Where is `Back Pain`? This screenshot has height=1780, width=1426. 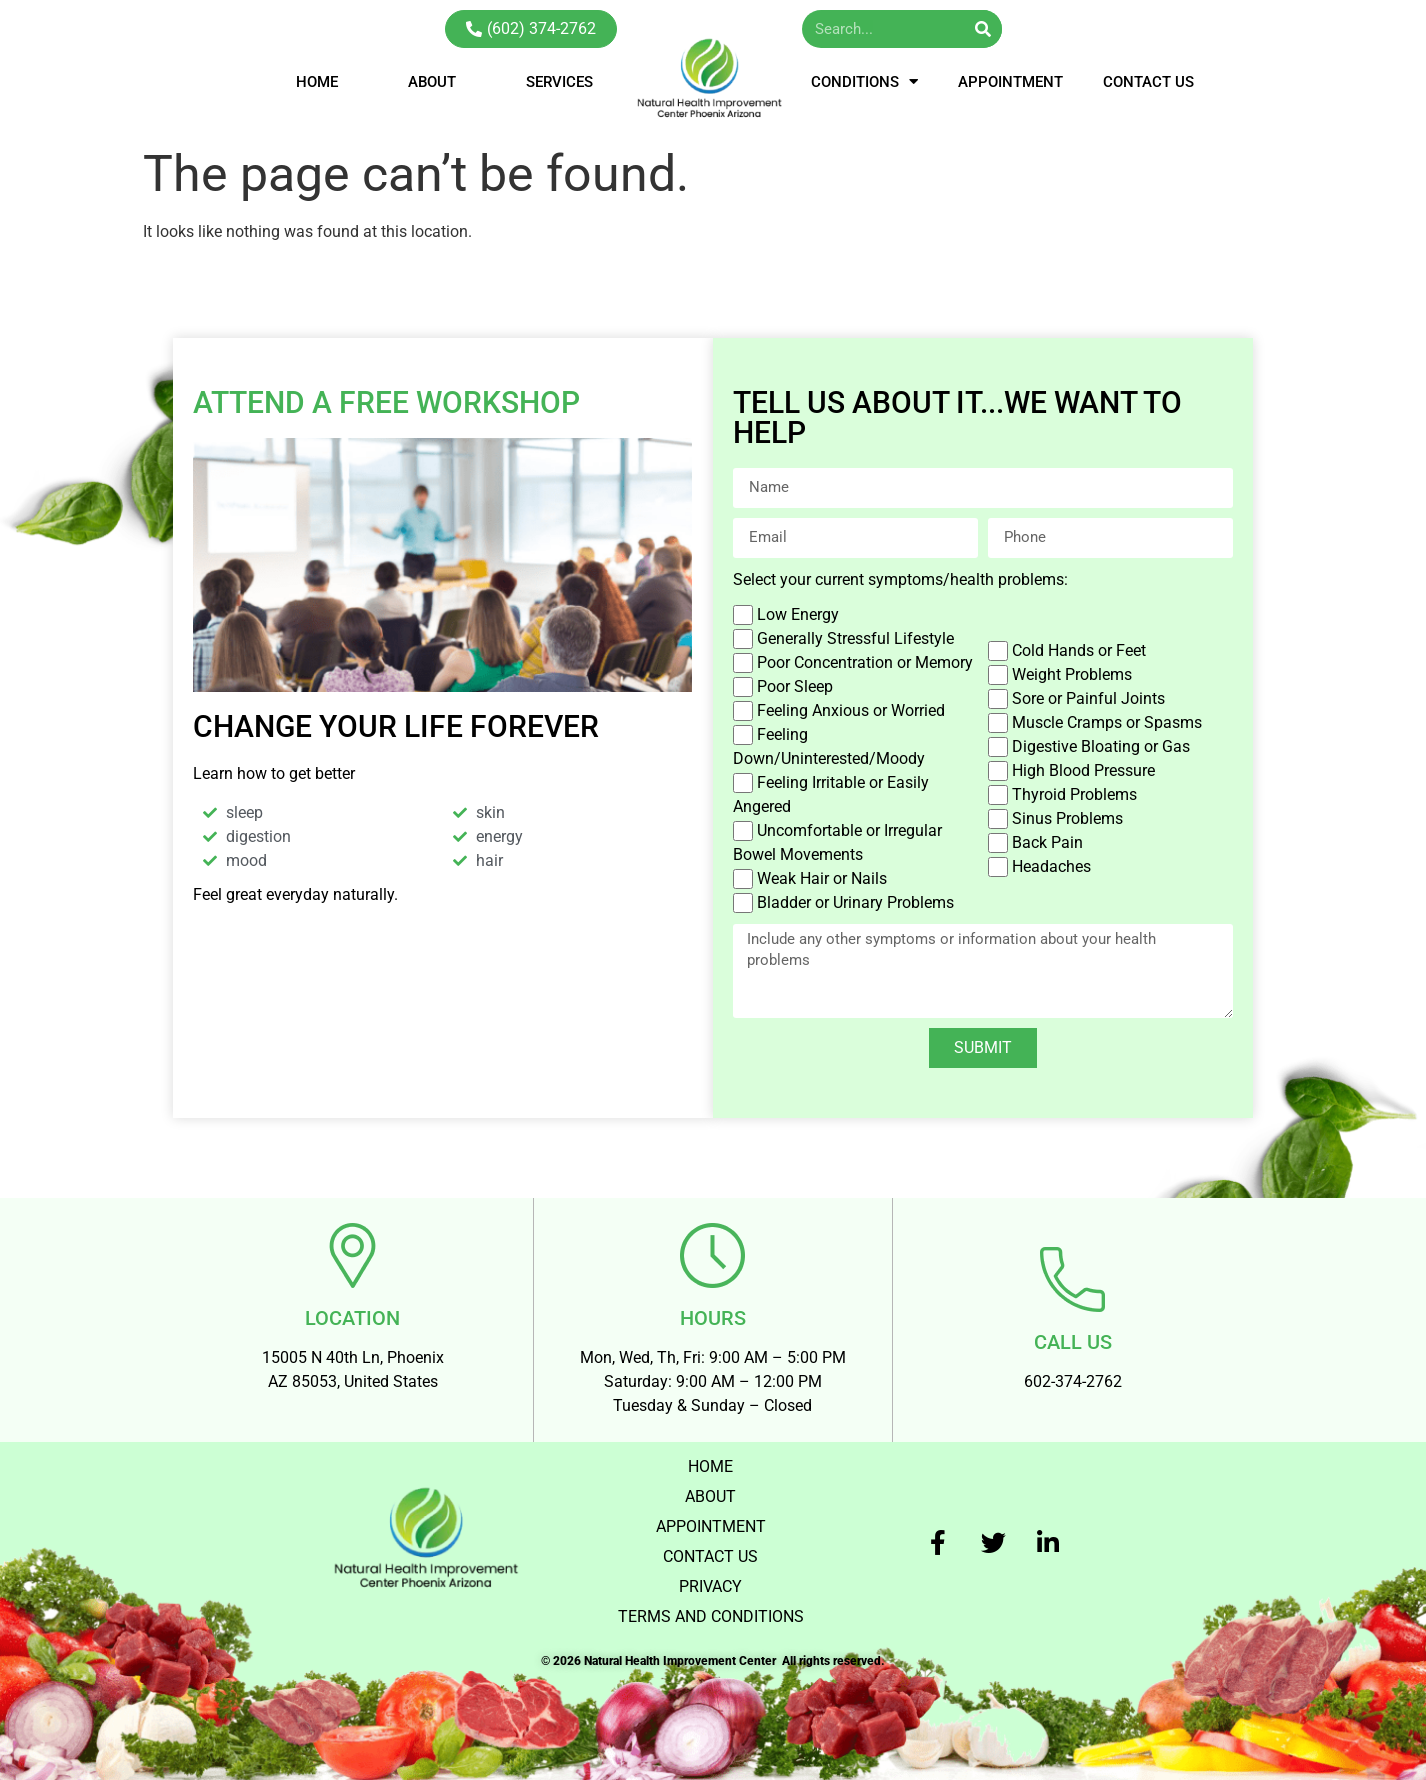
Back Pain is located at coordinates (1047, 842).